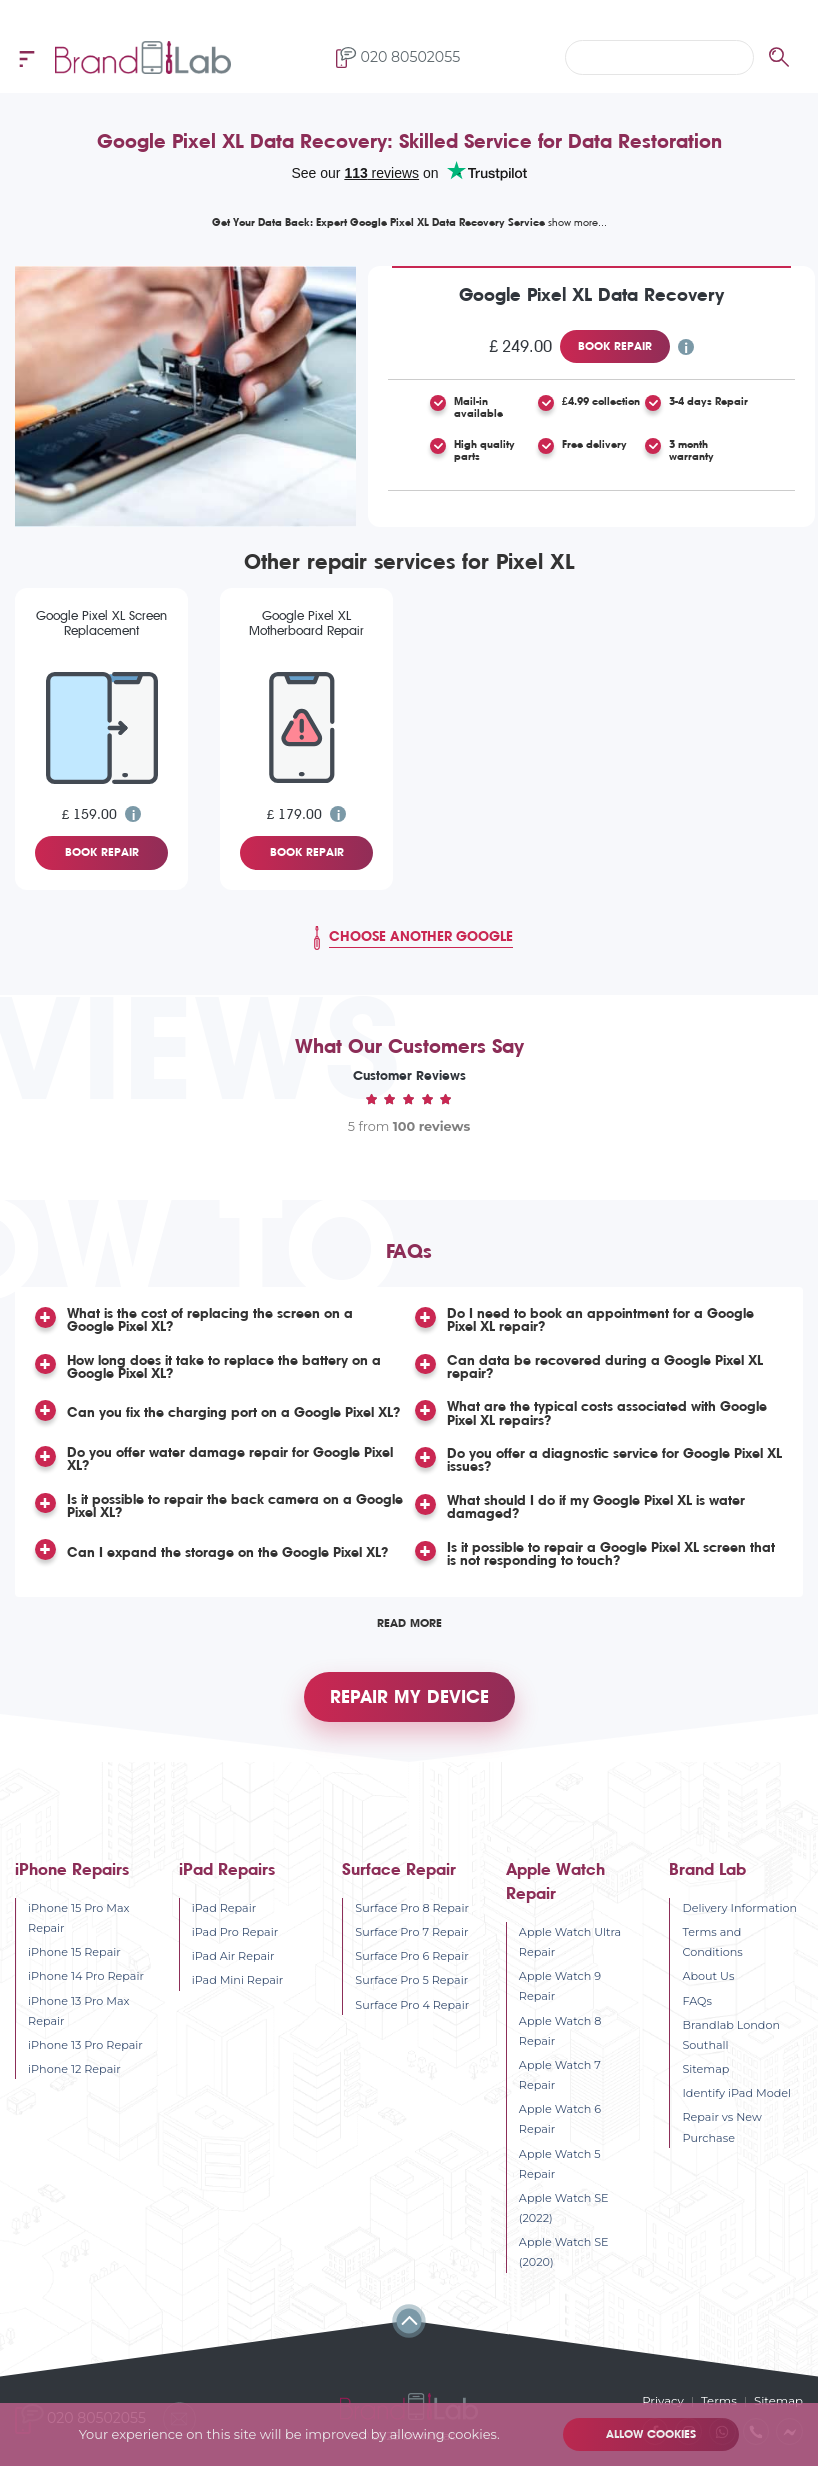  What do you see at coordinates (306, 623) in the screenshot?
I see `Google Pixel XL Motherboard Repair` at bounding box center [306, 623].